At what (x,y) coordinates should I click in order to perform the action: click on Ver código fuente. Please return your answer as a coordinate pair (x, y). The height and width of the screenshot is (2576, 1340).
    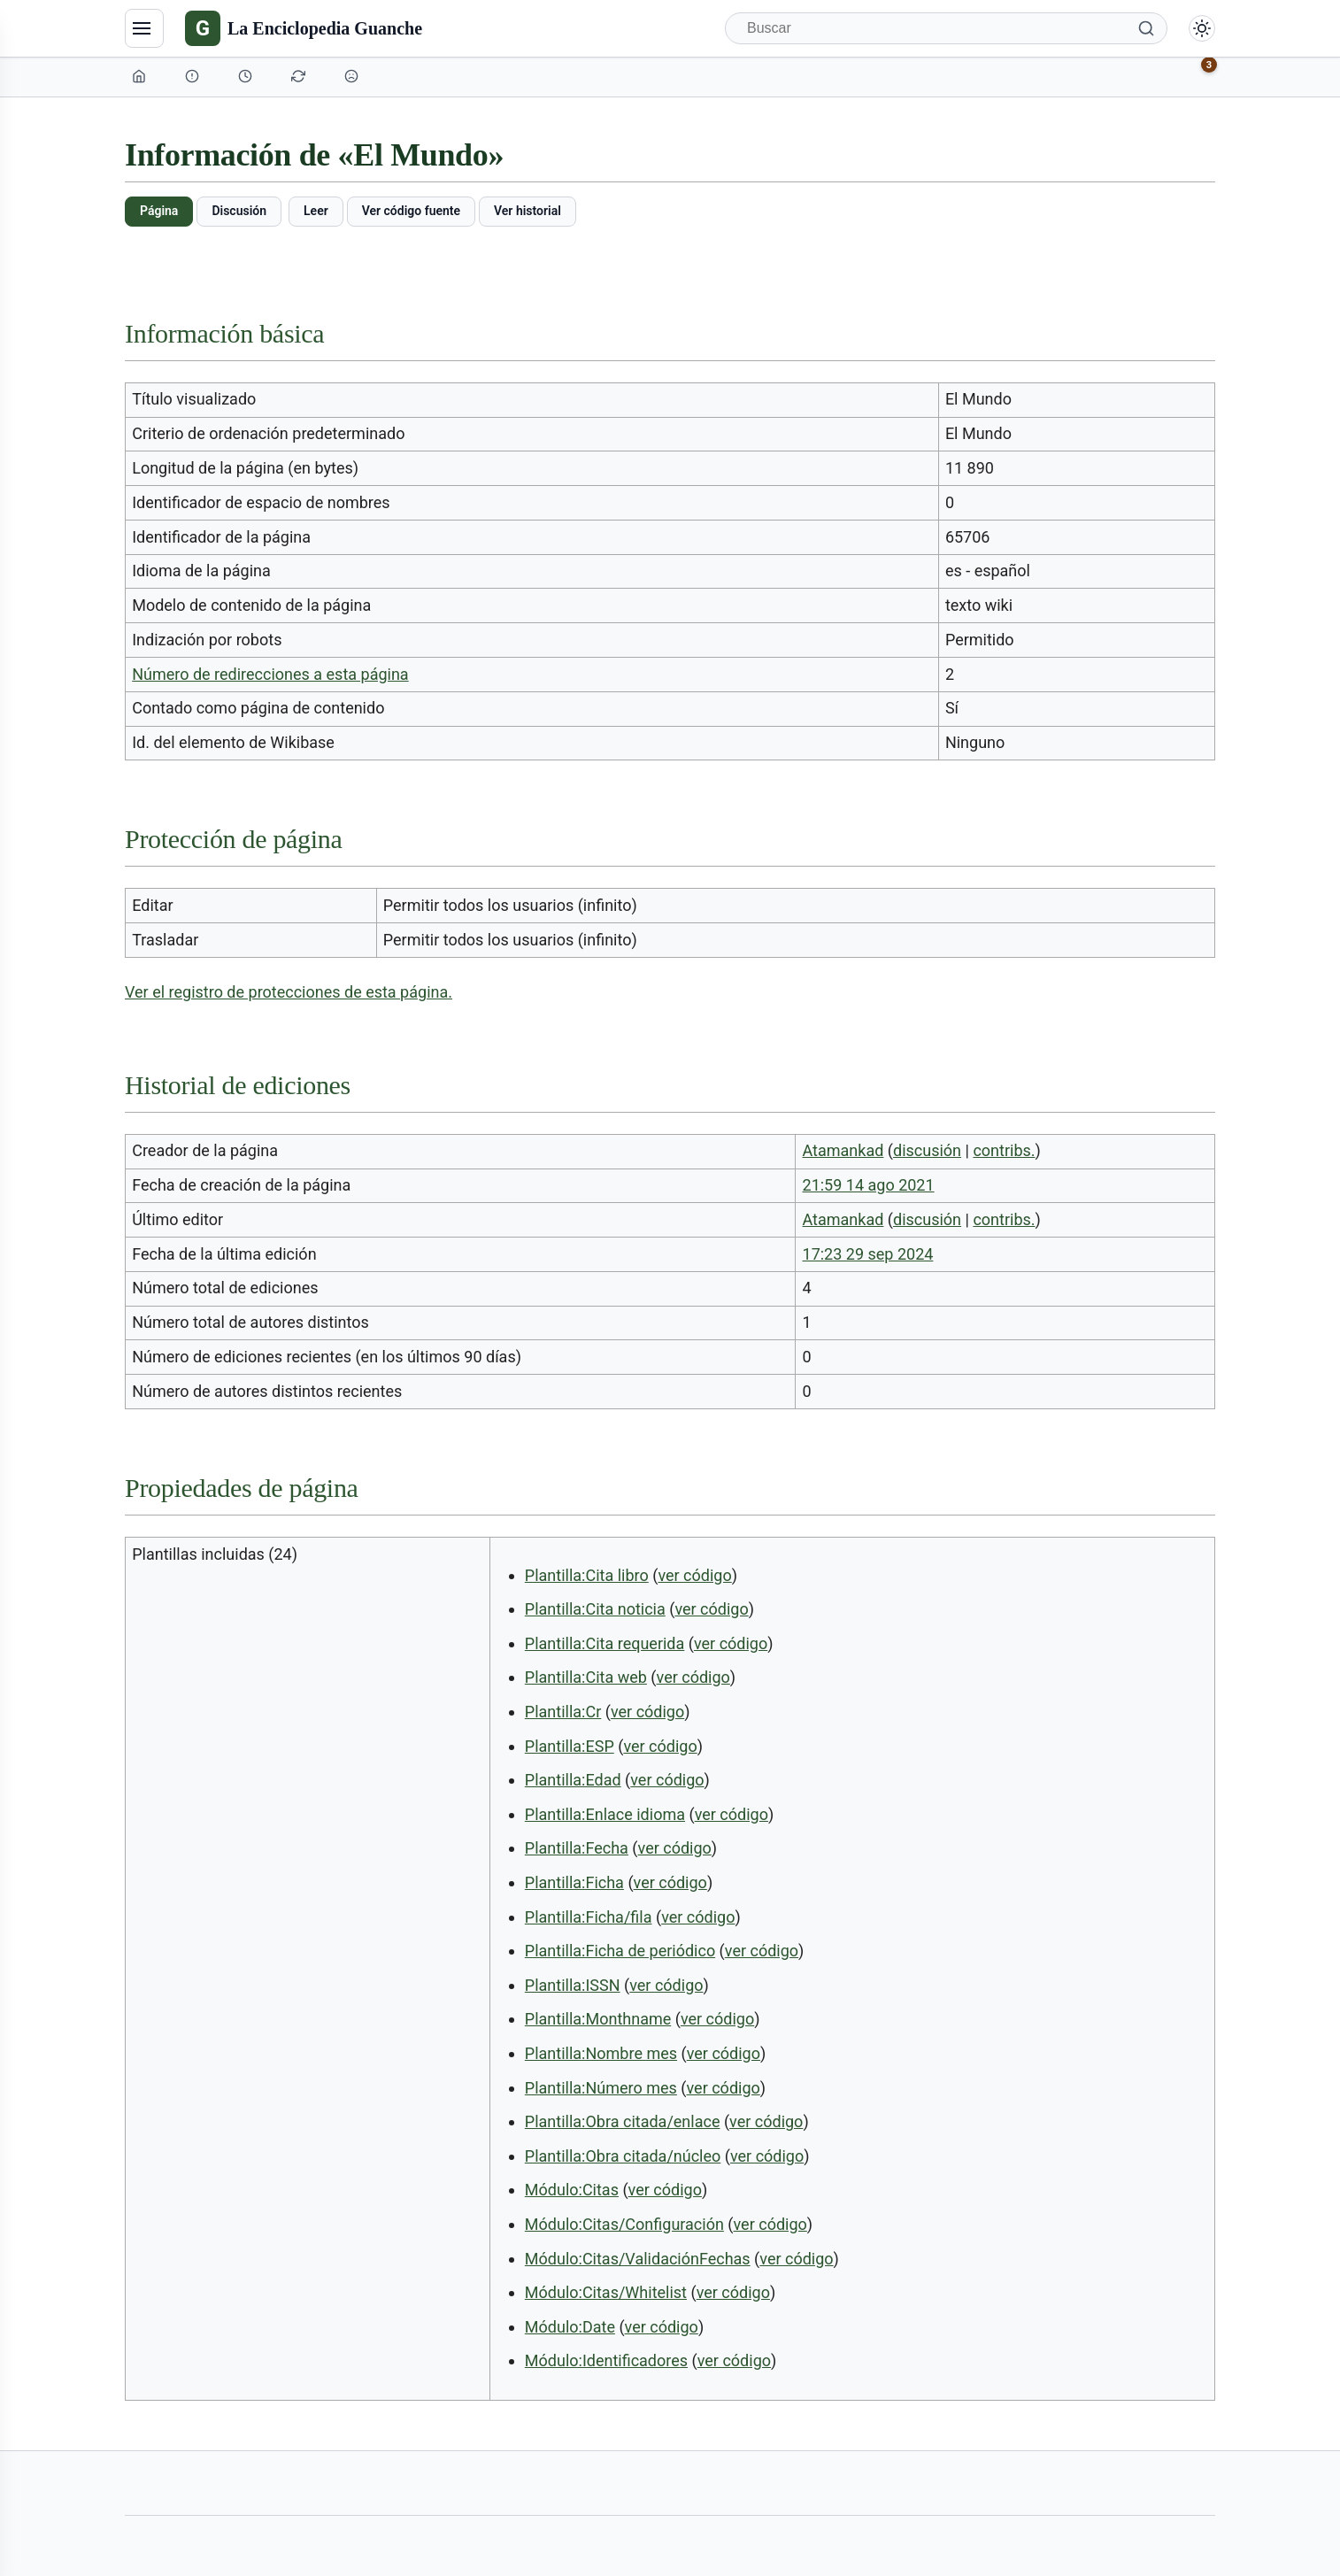
    Looking at the image, I should click on (411, 211).